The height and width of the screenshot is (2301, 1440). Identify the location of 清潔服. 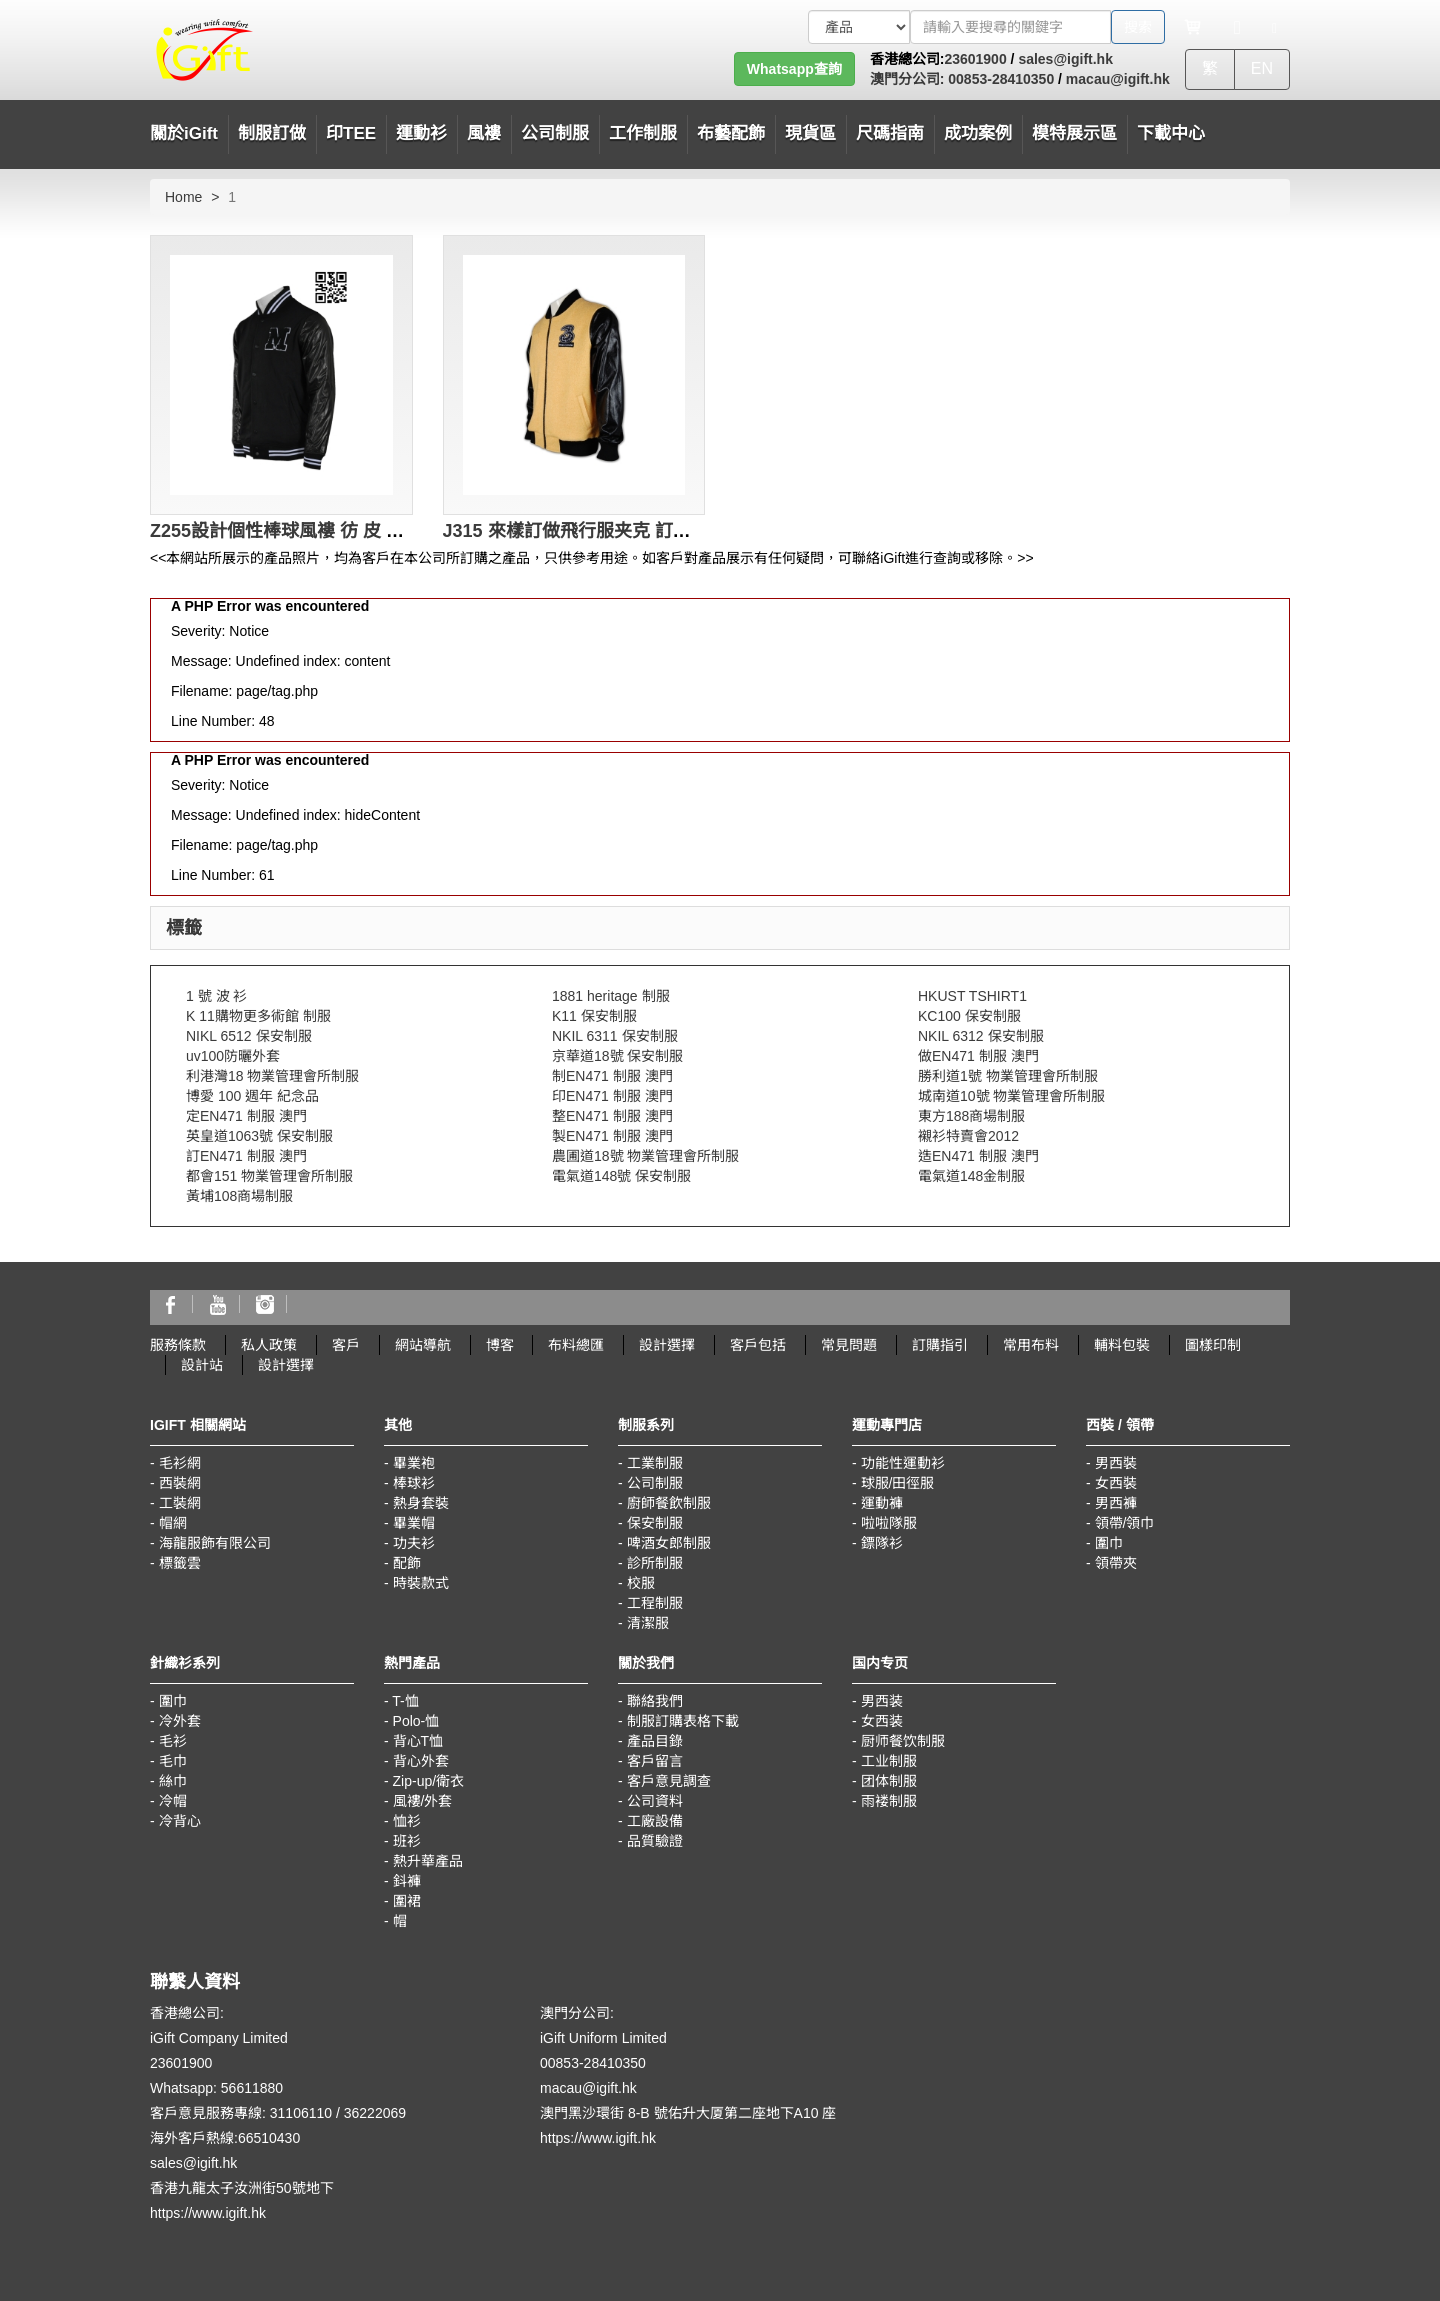
(648, 1623).